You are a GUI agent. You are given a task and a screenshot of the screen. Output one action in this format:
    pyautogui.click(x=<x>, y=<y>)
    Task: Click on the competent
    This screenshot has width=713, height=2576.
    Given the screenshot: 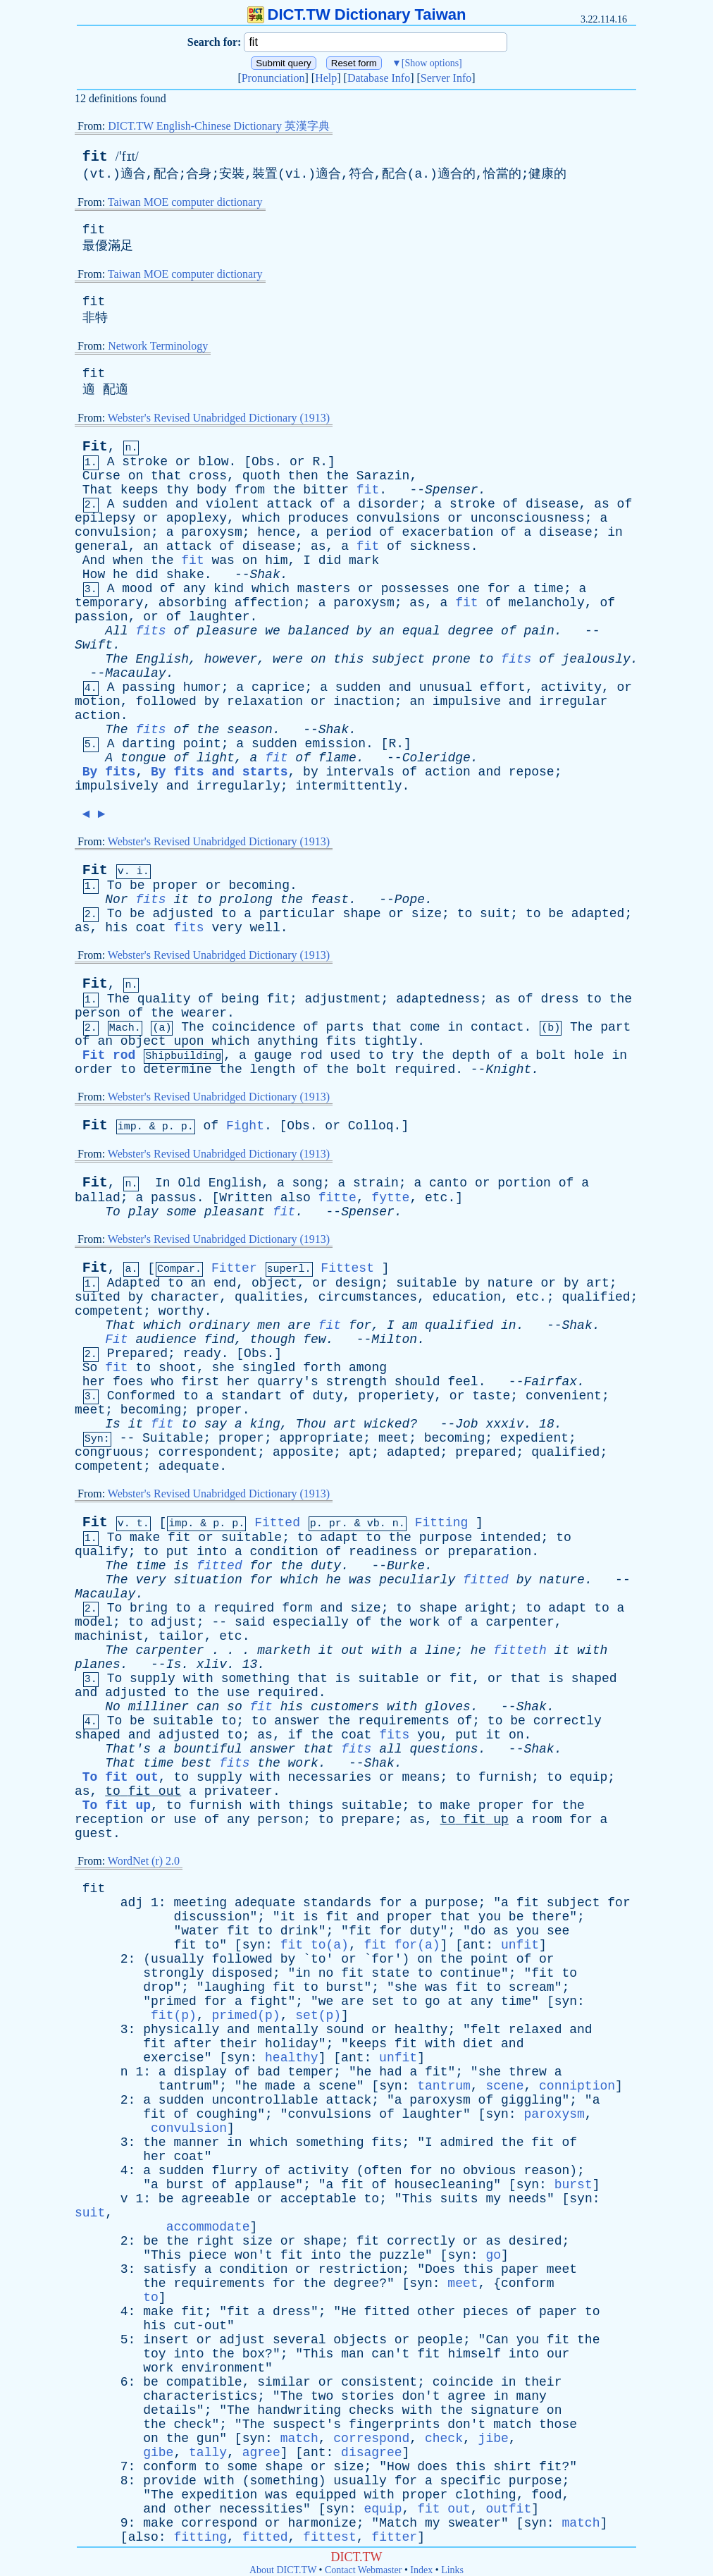 What is the action you would take?
    pyautogui.click(x=109, y=1311)
    